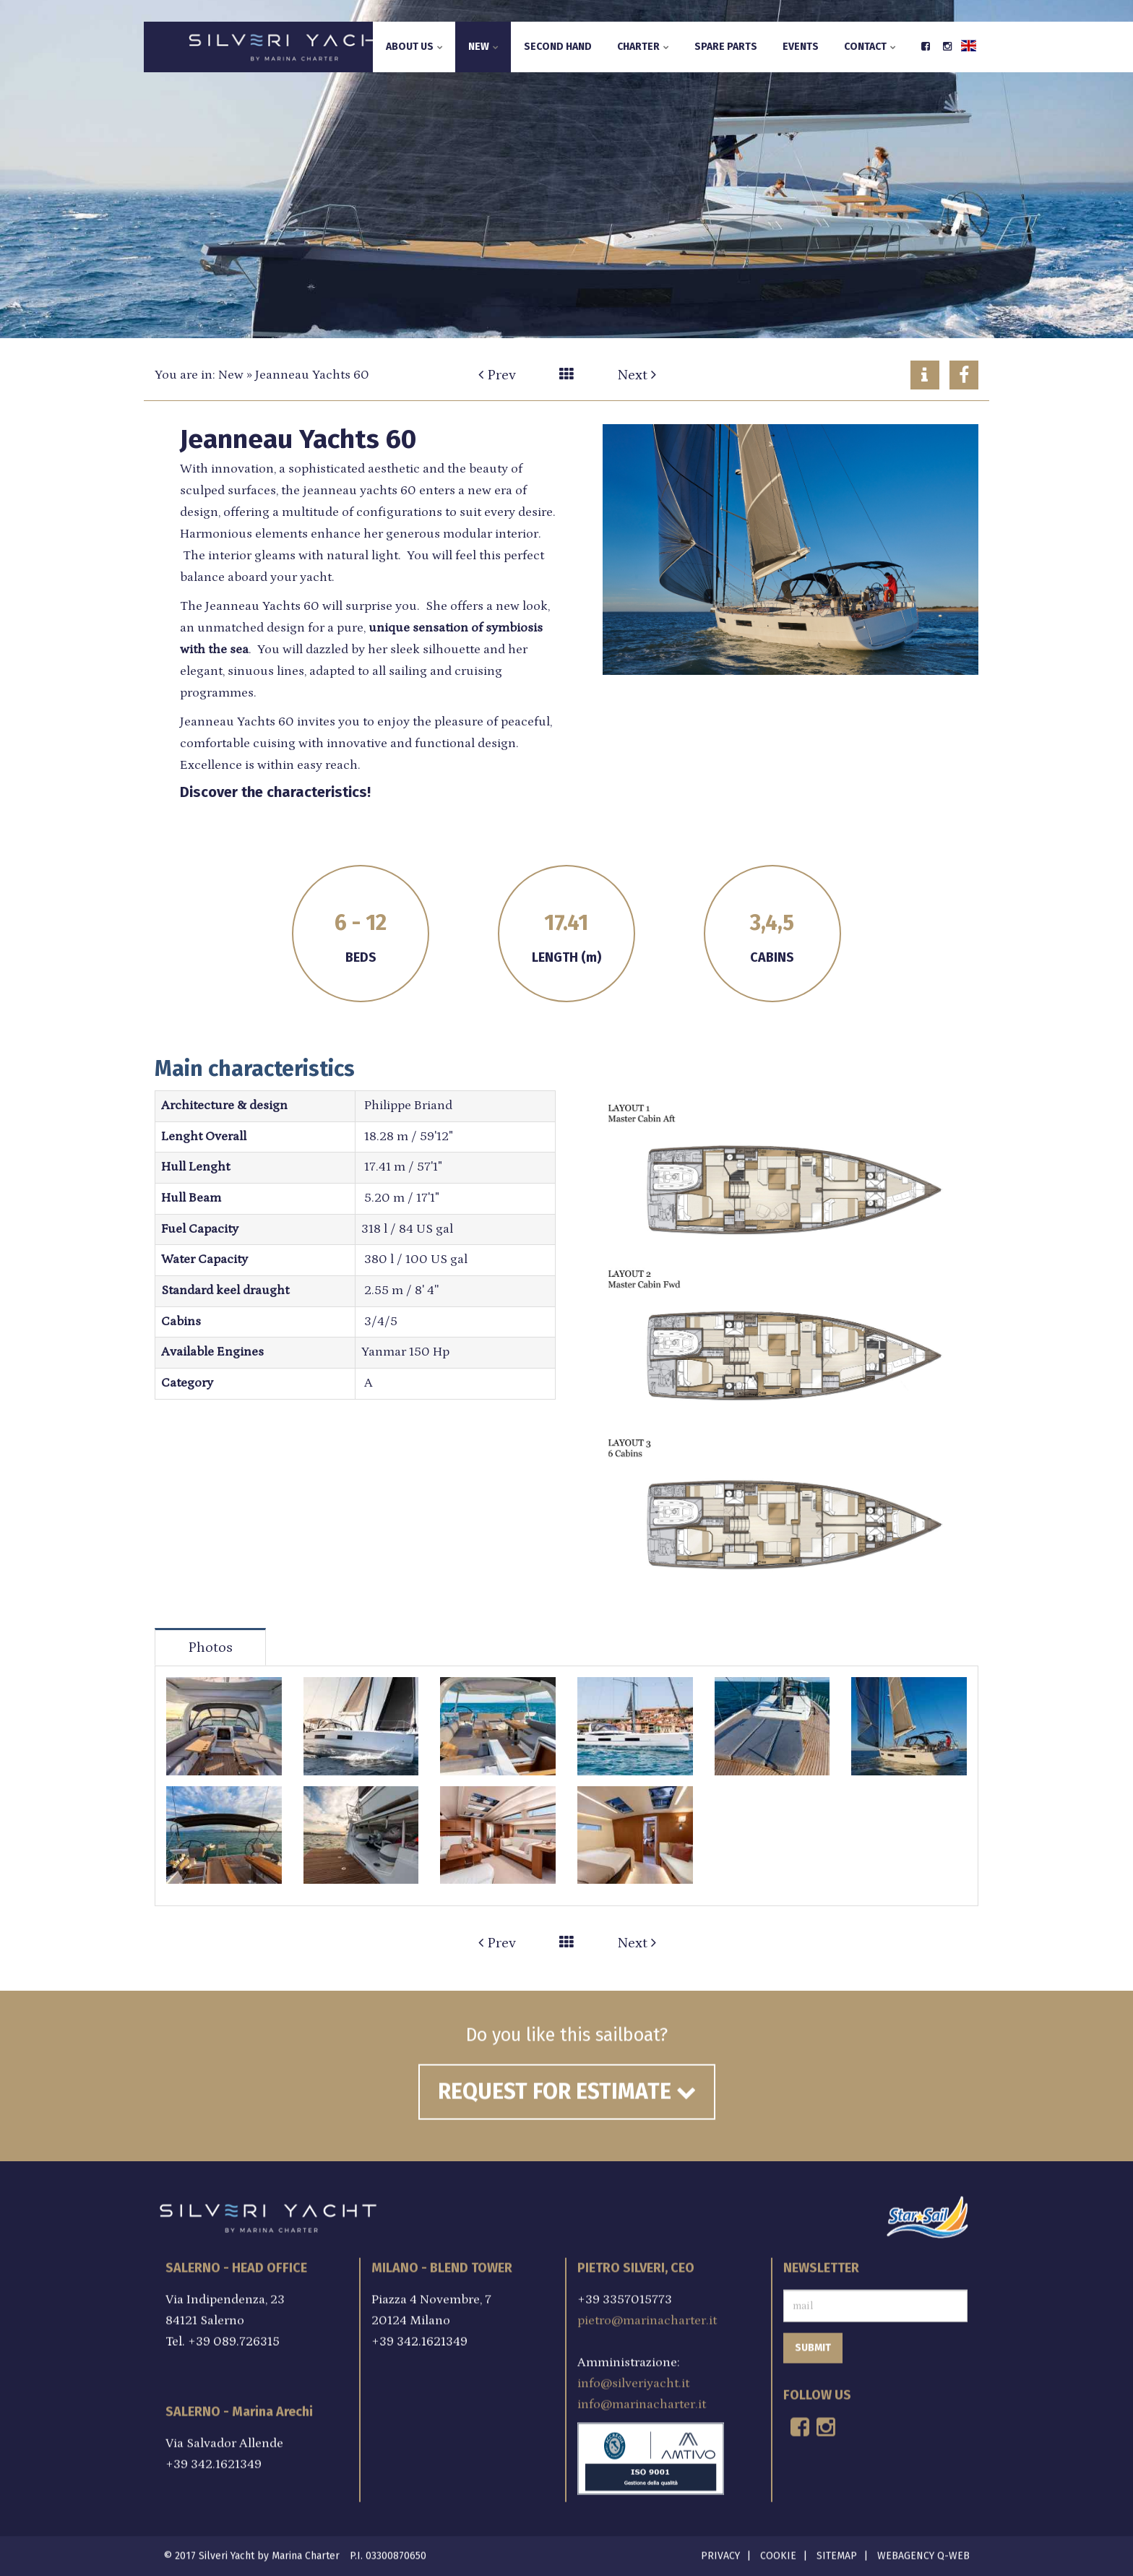 The height and width of the screenshot is (2576, 1133). Describe the element at coordinates (641, 2395) in the screenshot. I see `info@marinacharter.it` at that location.